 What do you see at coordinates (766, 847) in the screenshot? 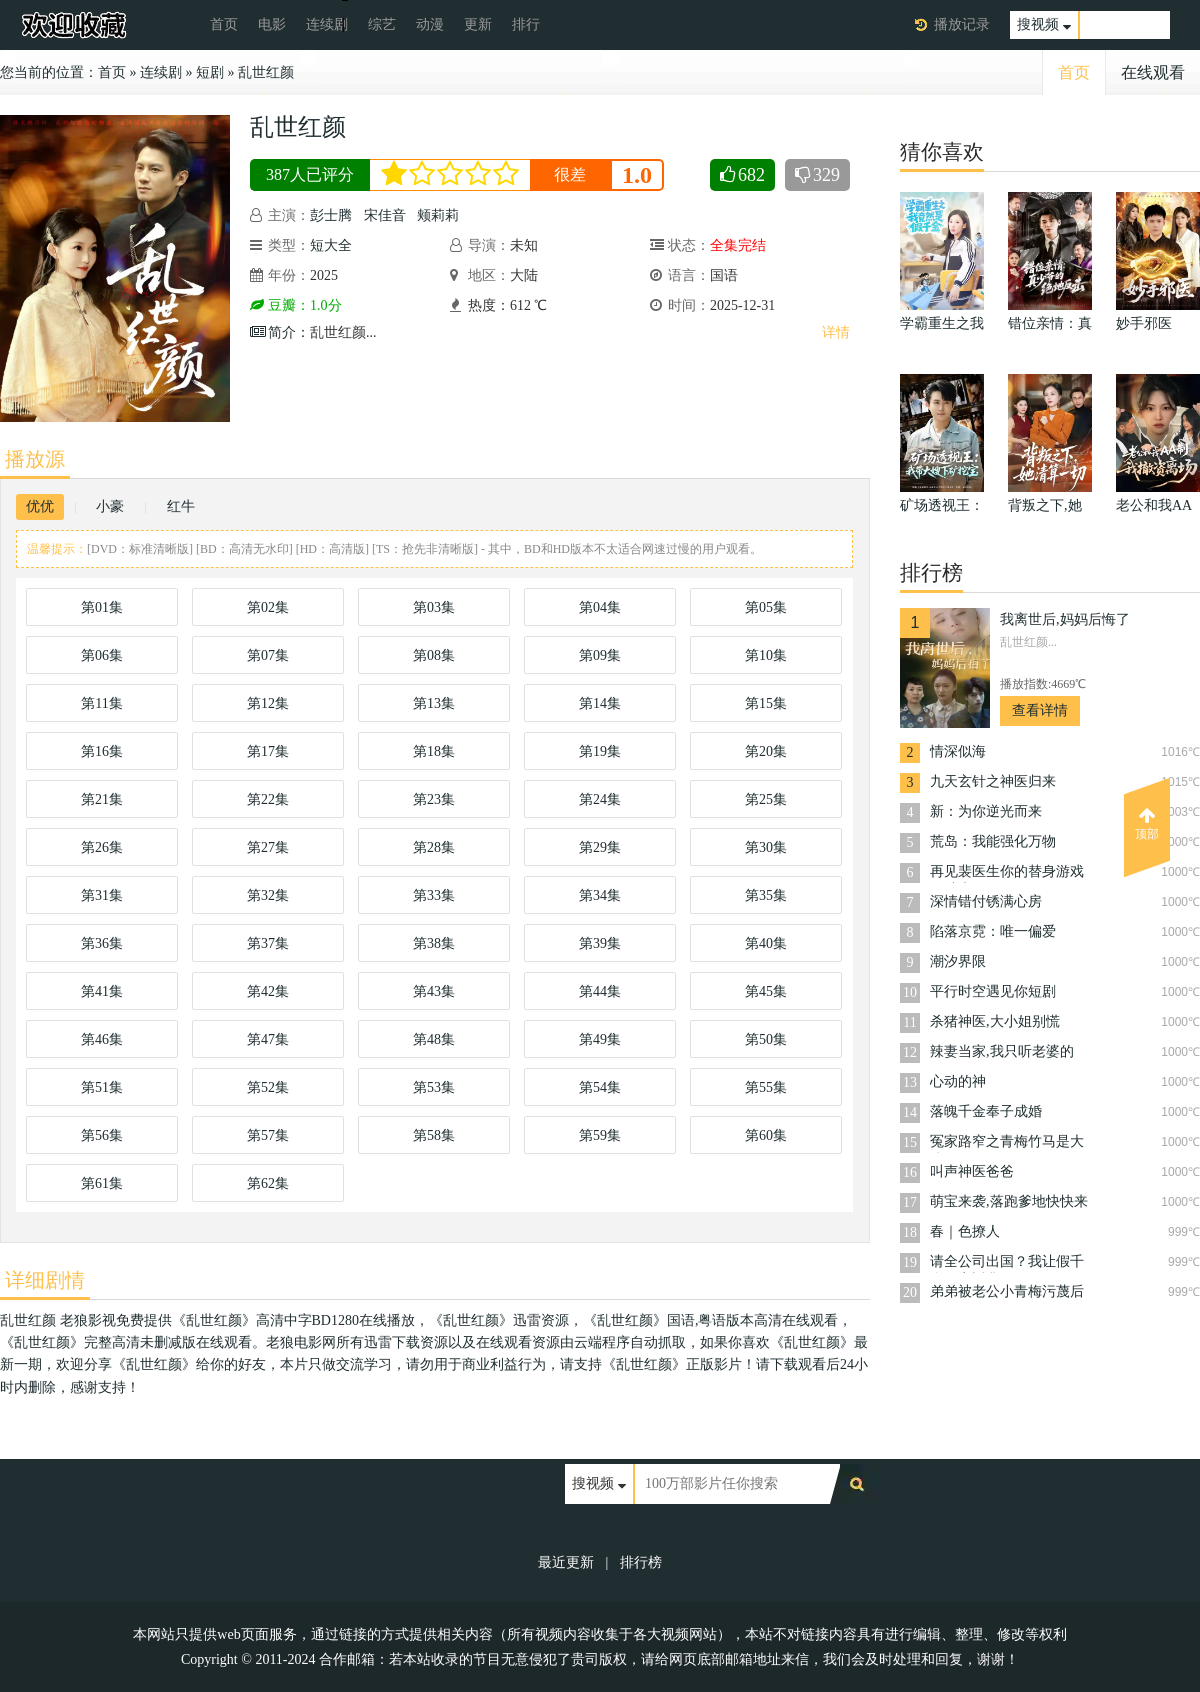
I see `第30集` at bounding box center [766, 847].